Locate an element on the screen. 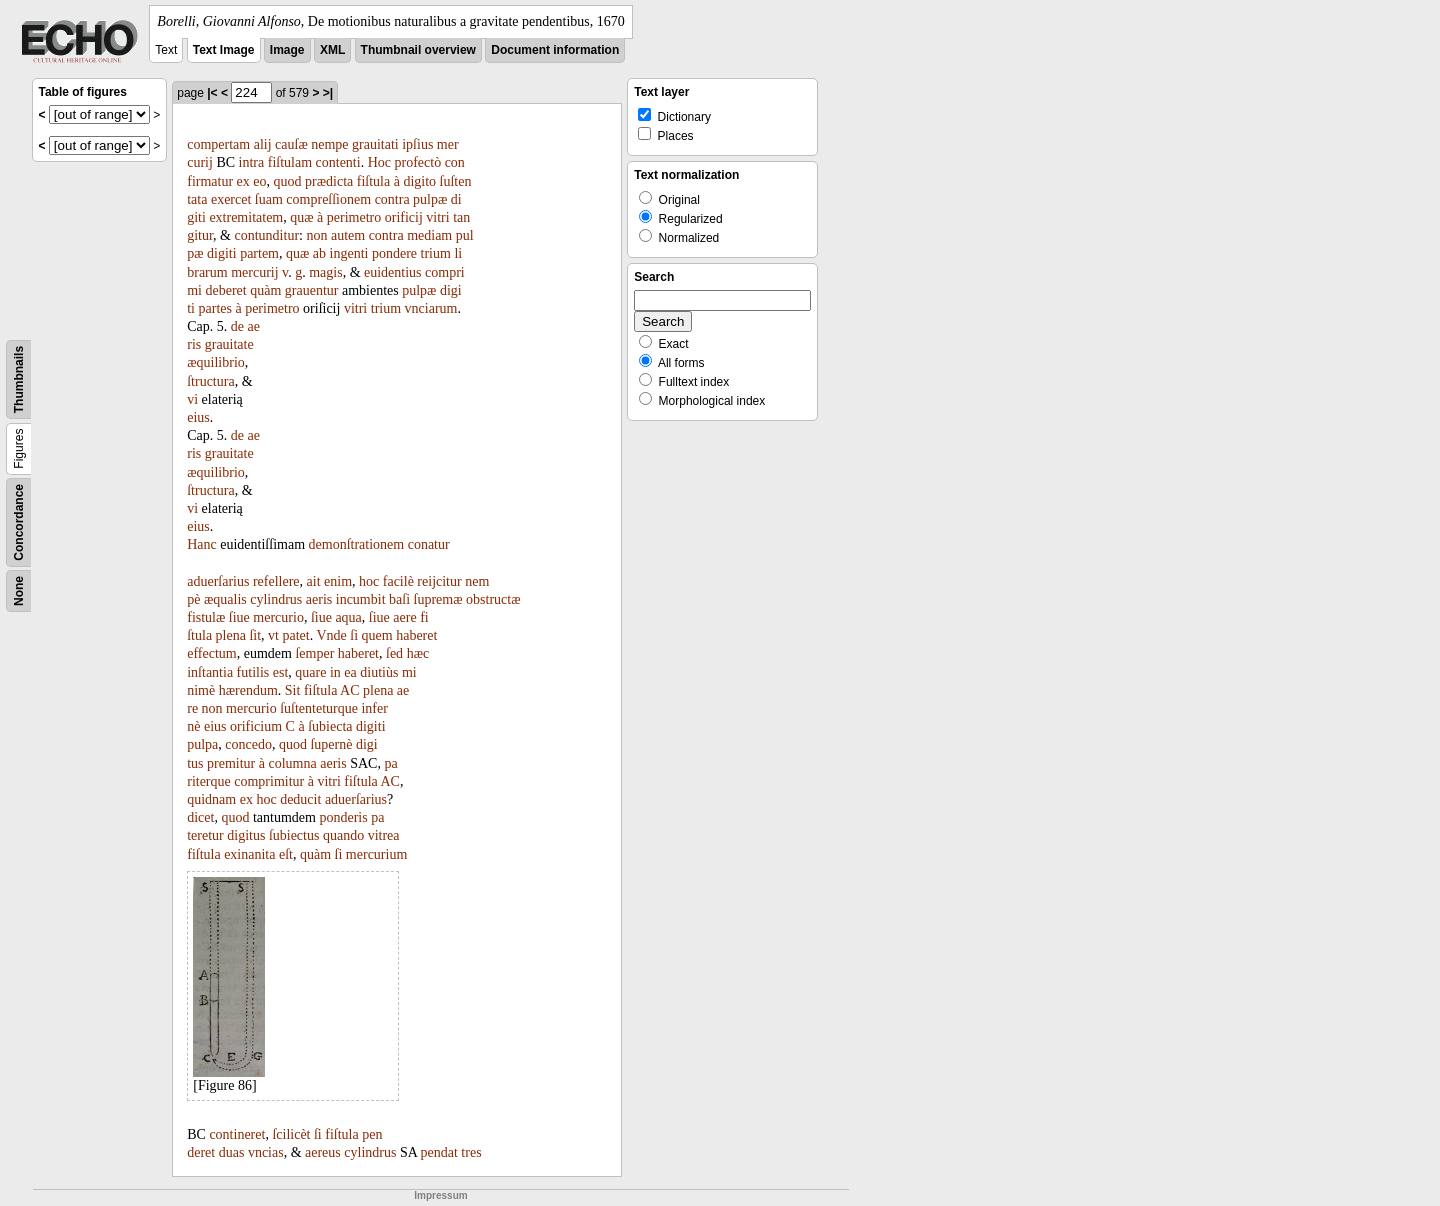 This screenshot has width=1440, height=1206. orificij is located at coordinates (404, 217).